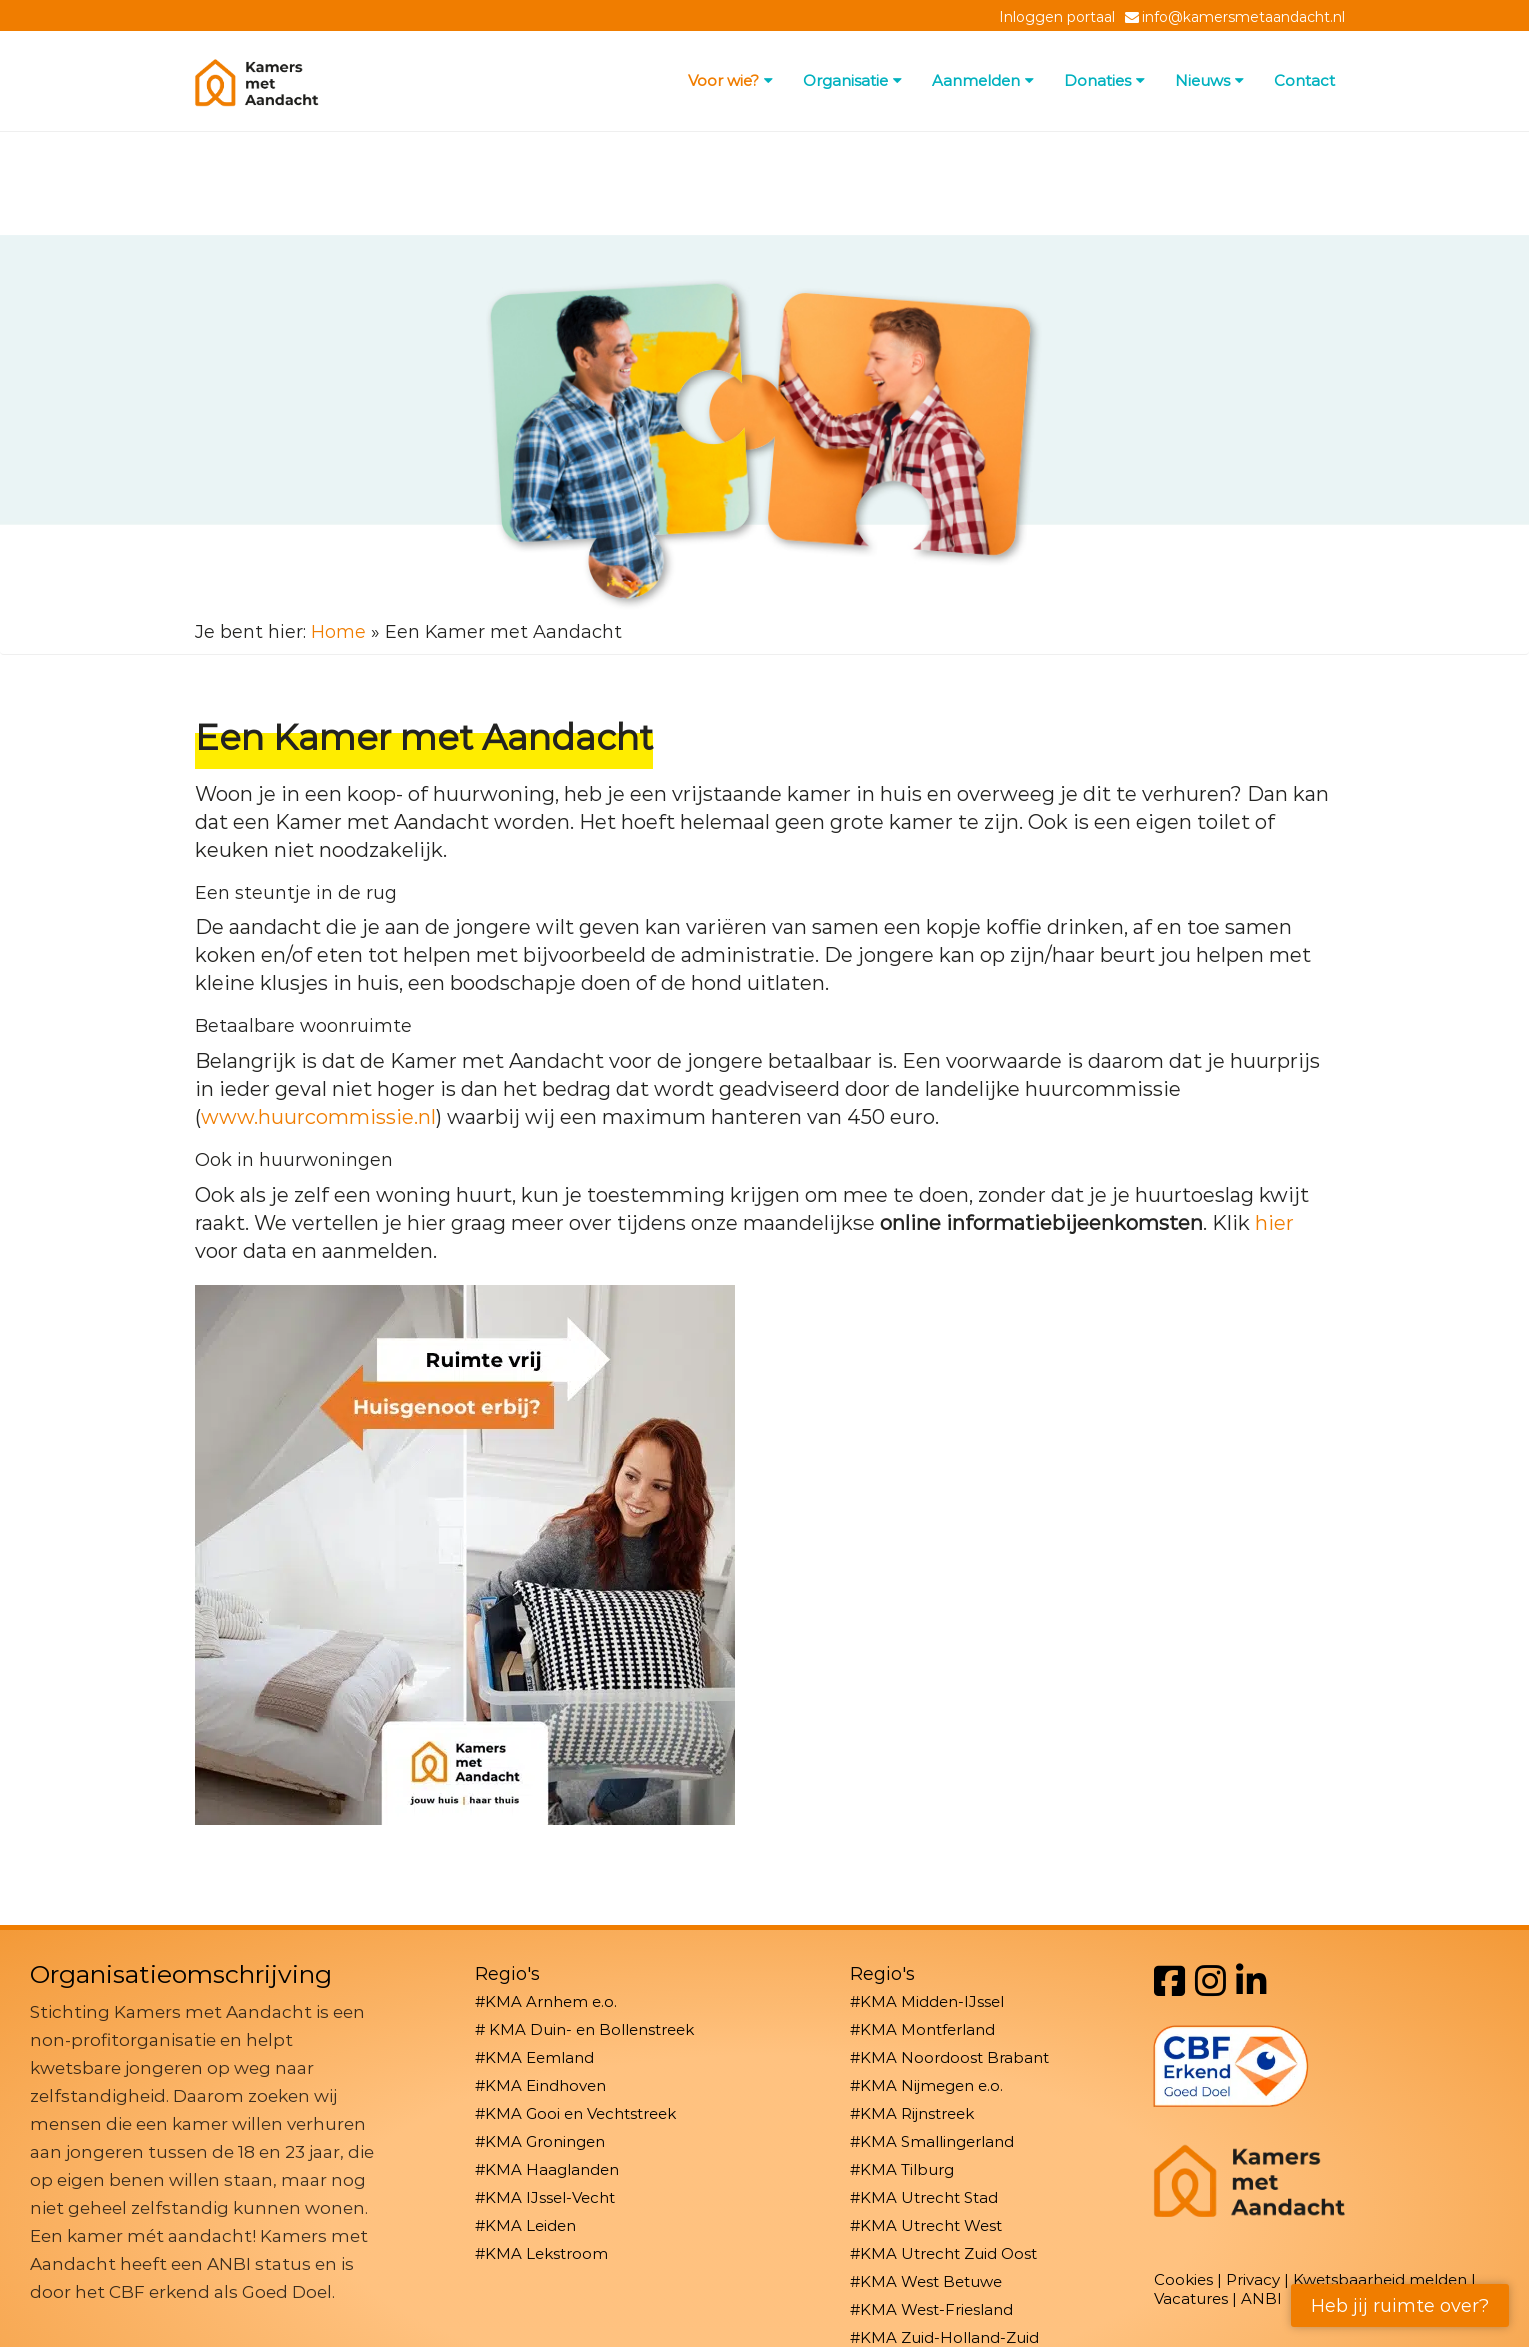 This screenshot has width=1529, height=2347. Describe the element at coordinates (902, 2169) in the screenshot. I see `#KMA Tilburg` at that location.